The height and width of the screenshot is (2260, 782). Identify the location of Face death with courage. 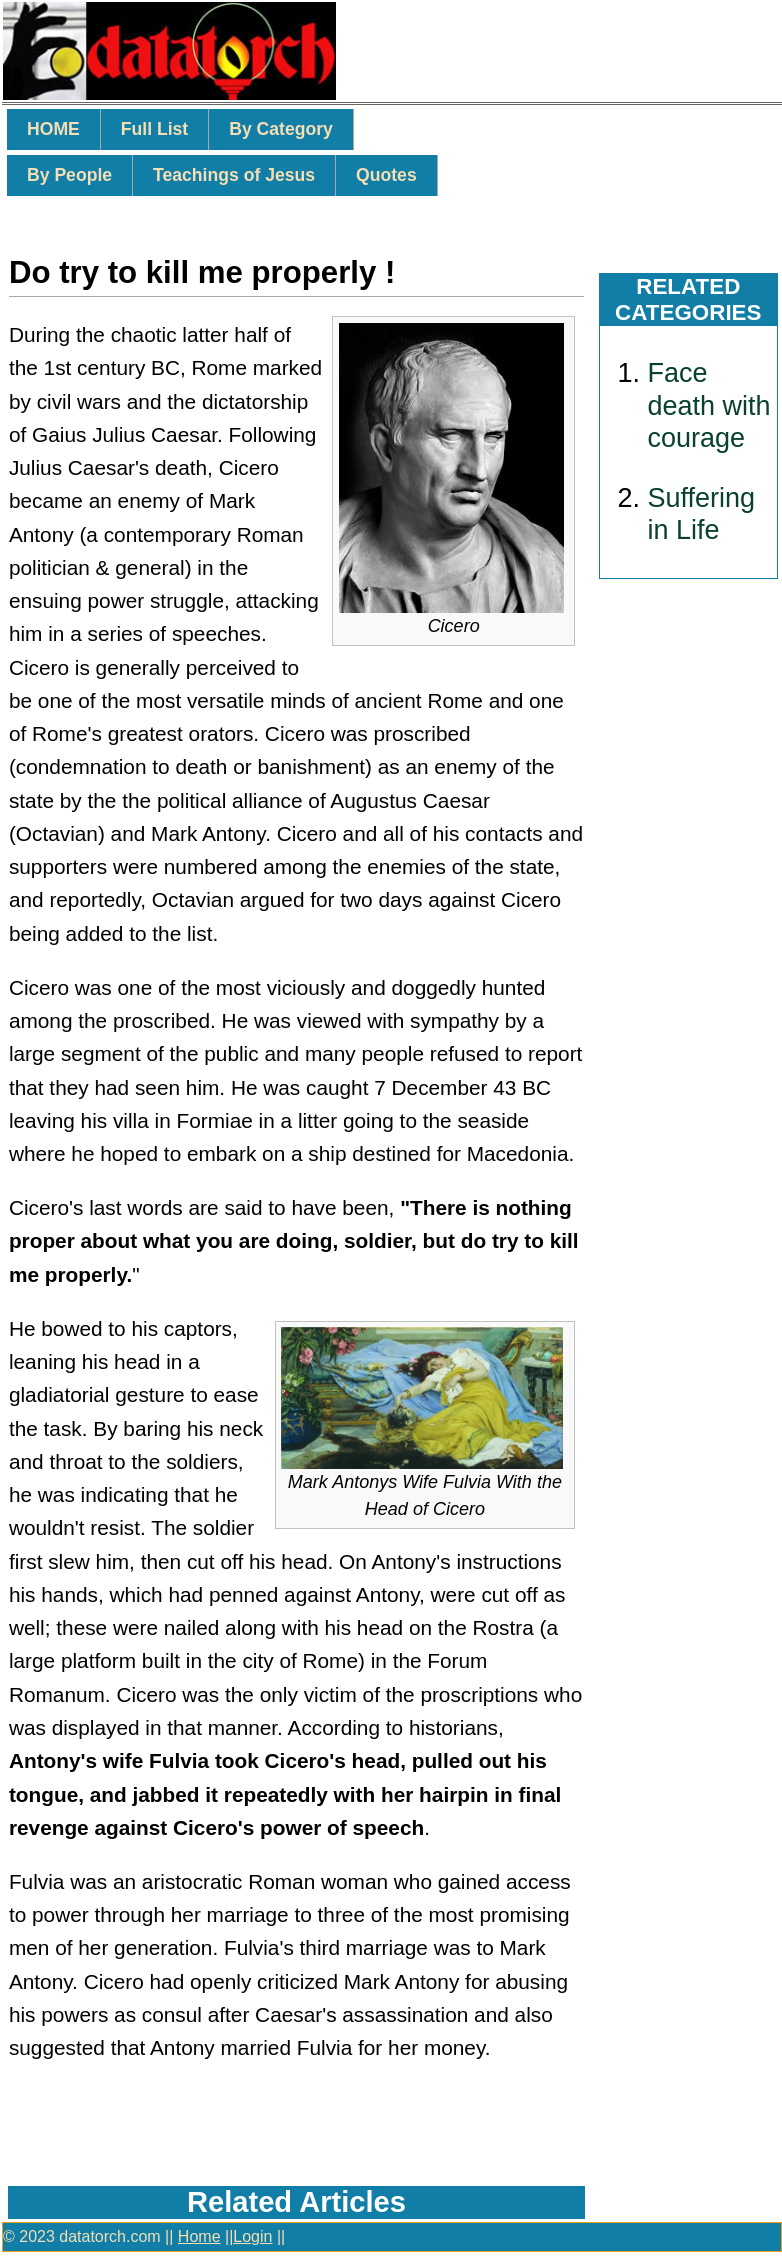
(709, 405).